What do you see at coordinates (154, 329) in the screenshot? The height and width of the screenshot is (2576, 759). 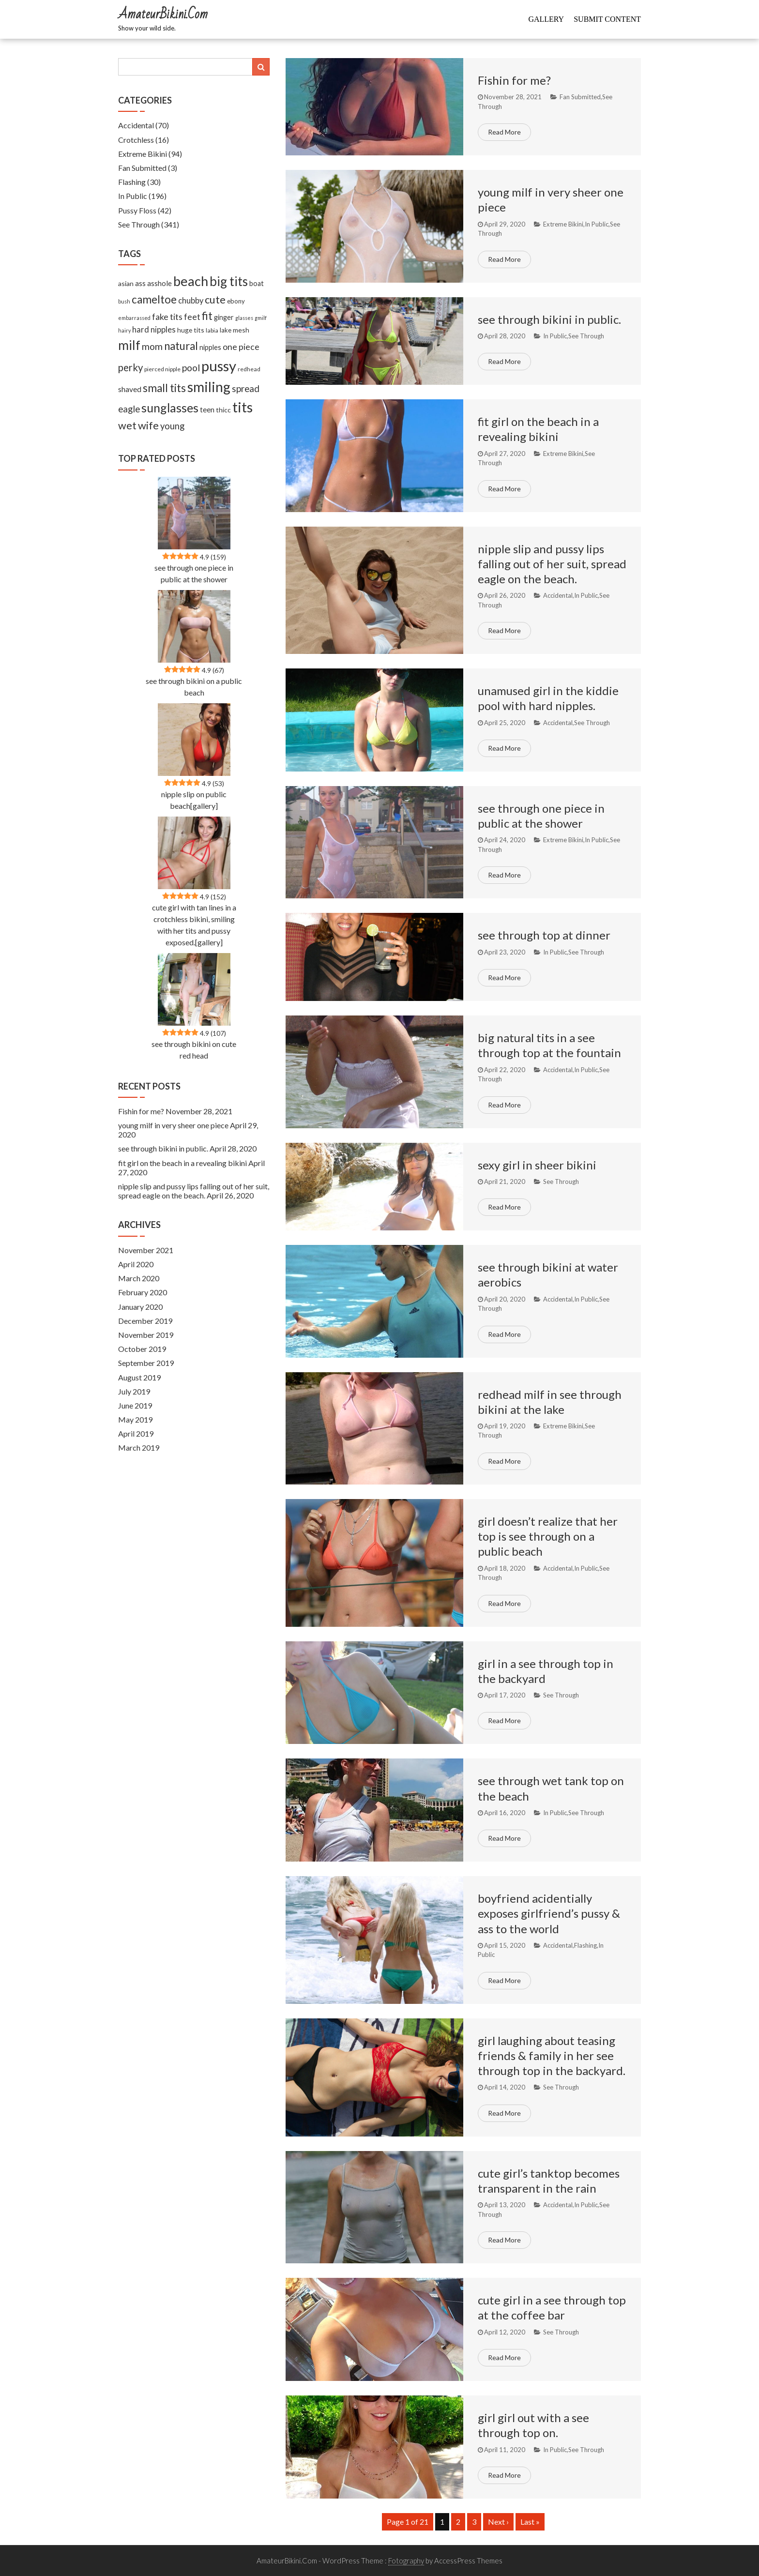 I see `hard nipples [hard nipples (18 items)]` at bounding box center [154, 329].